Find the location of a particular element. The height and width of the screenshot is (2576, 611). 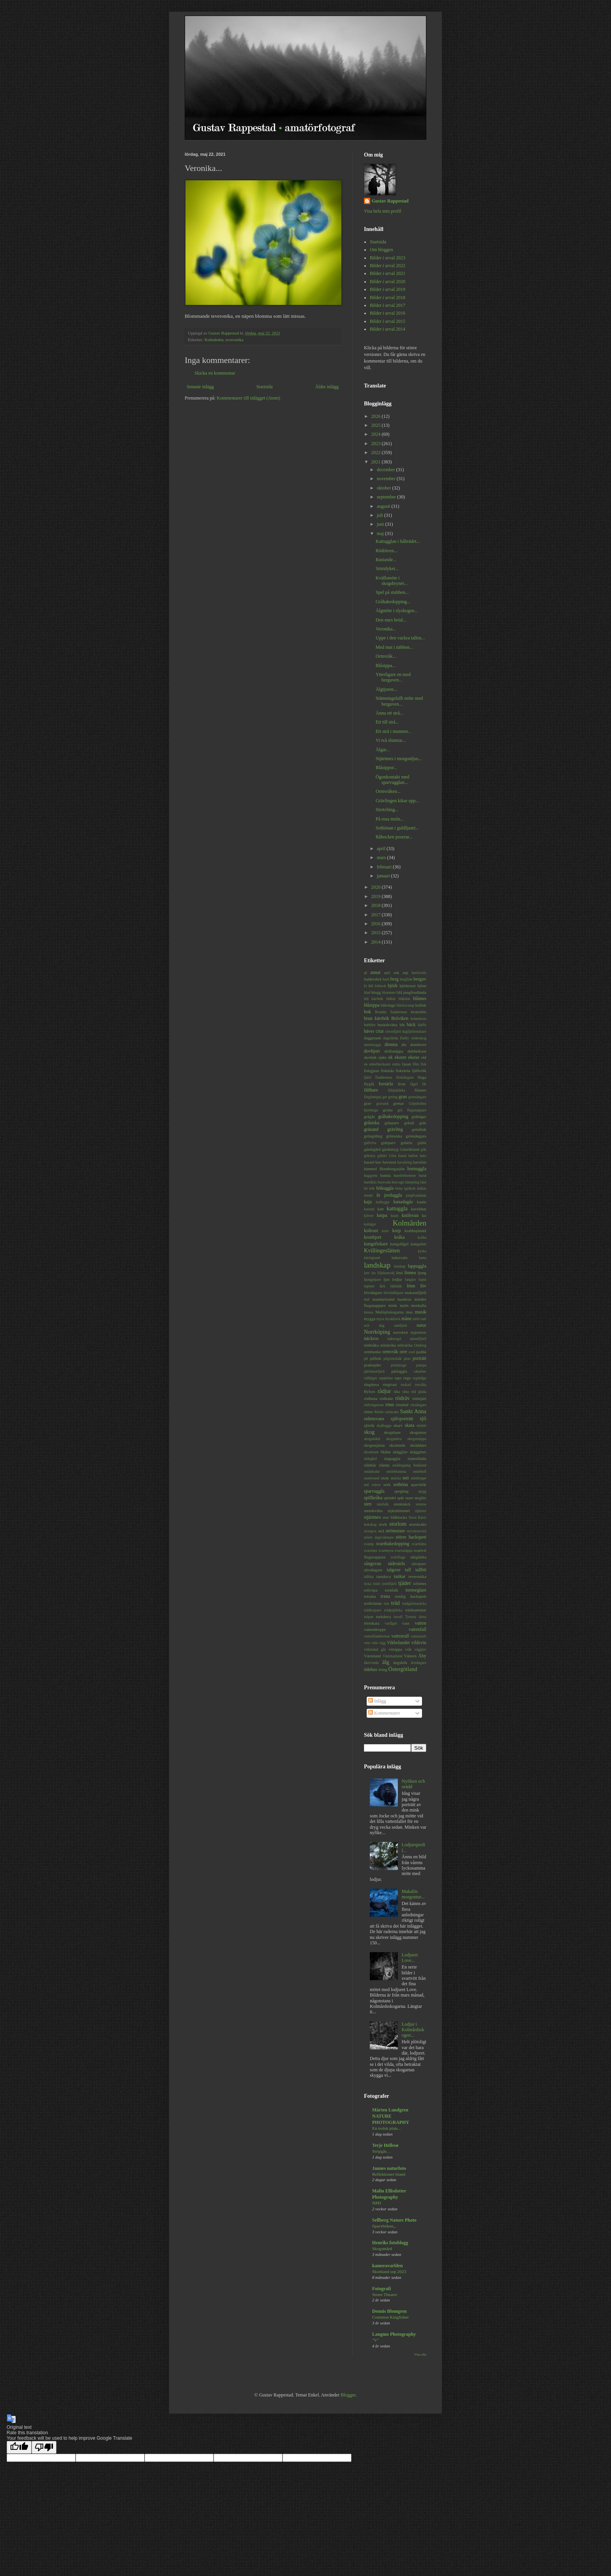

Gästrikland is located at coordinates (409, 1149).